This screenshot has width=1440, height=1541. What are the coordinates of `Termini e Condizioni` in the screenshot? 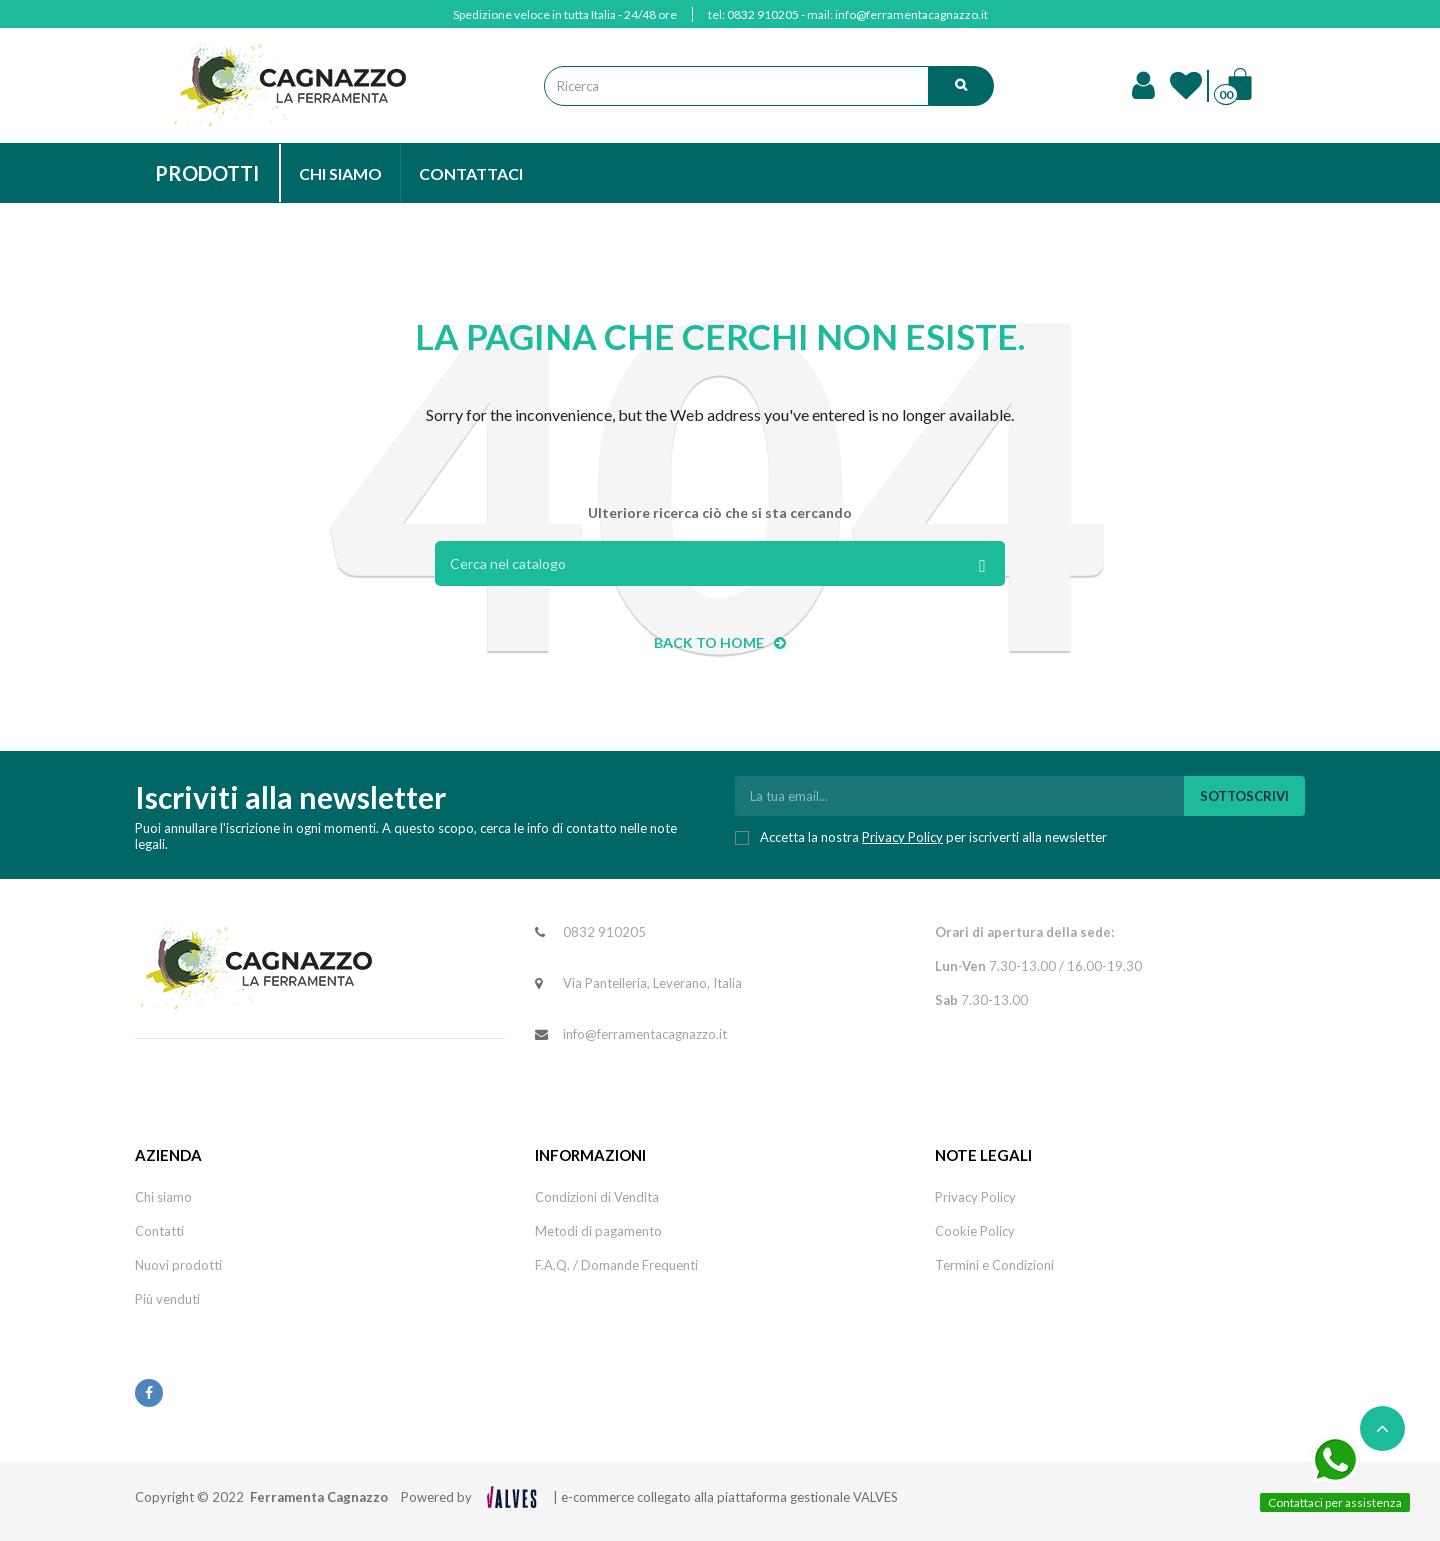 It's located at (994, 1265).